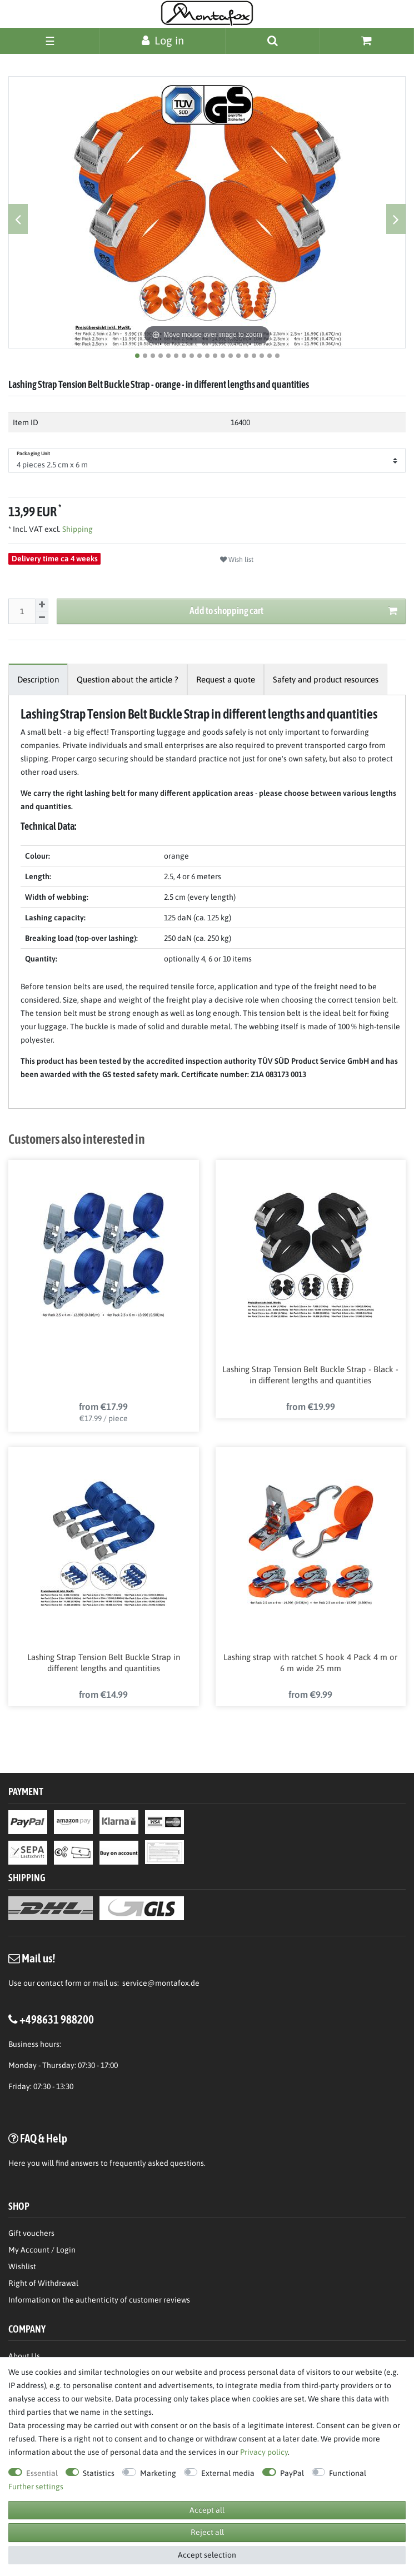 The image size is (414, 2576). Describe the element at coordinates (31, 2235) in the screenshot. I see `Gift vouchers` at that location.